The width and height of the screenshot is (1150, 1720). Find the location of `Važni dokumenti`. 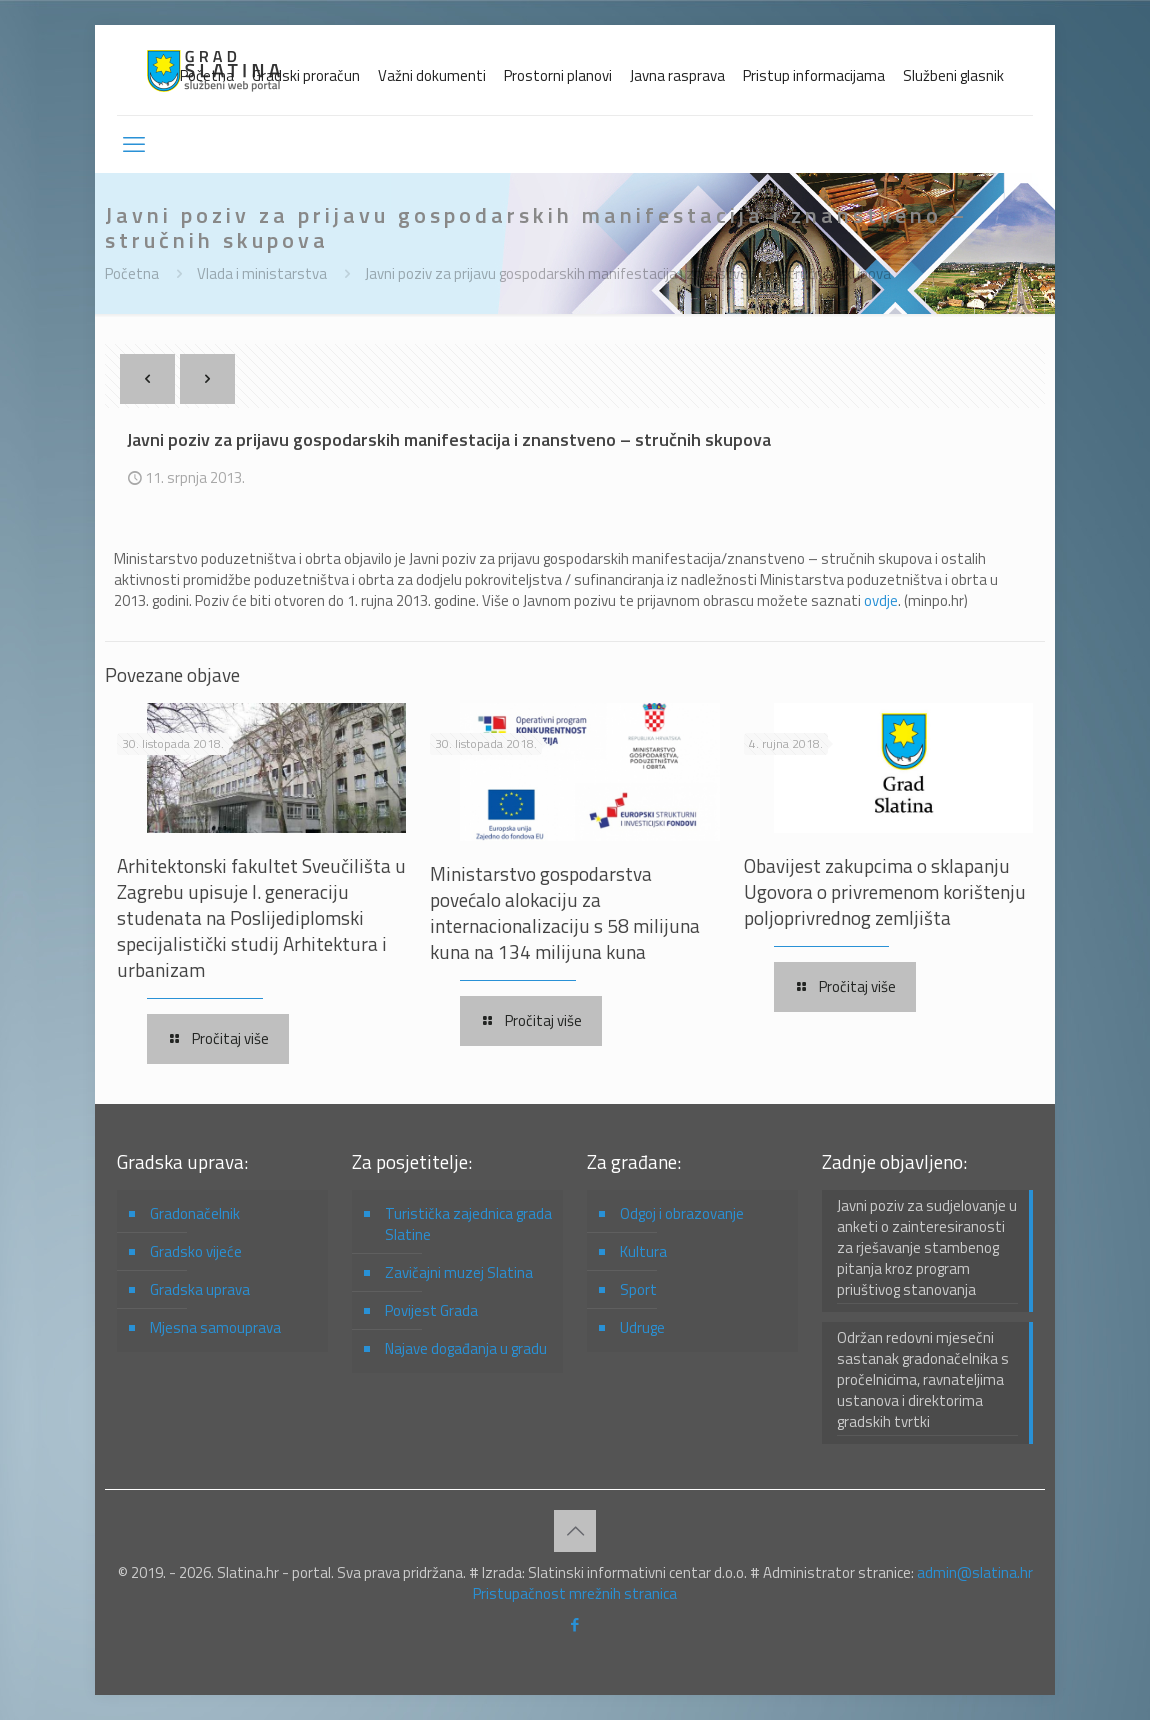

Važni dokumenti is located at coordinates (432, 75).